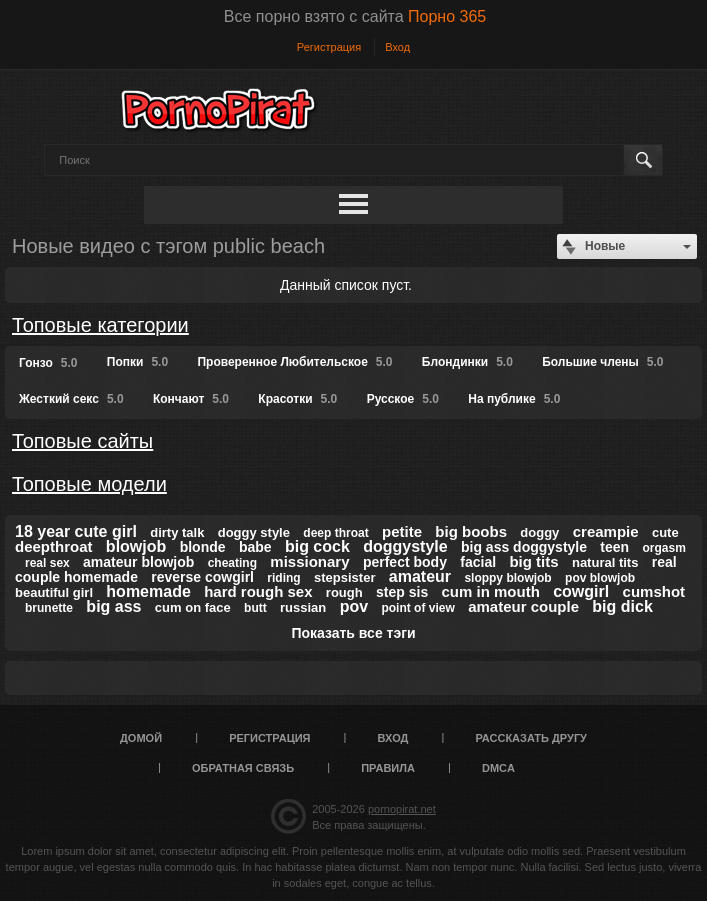 The height and width of the screenshot is (901, 707). What do you see at coordinates (420, 576) in the screenshot?
I see `amateur` at bounding box center [420, 576].